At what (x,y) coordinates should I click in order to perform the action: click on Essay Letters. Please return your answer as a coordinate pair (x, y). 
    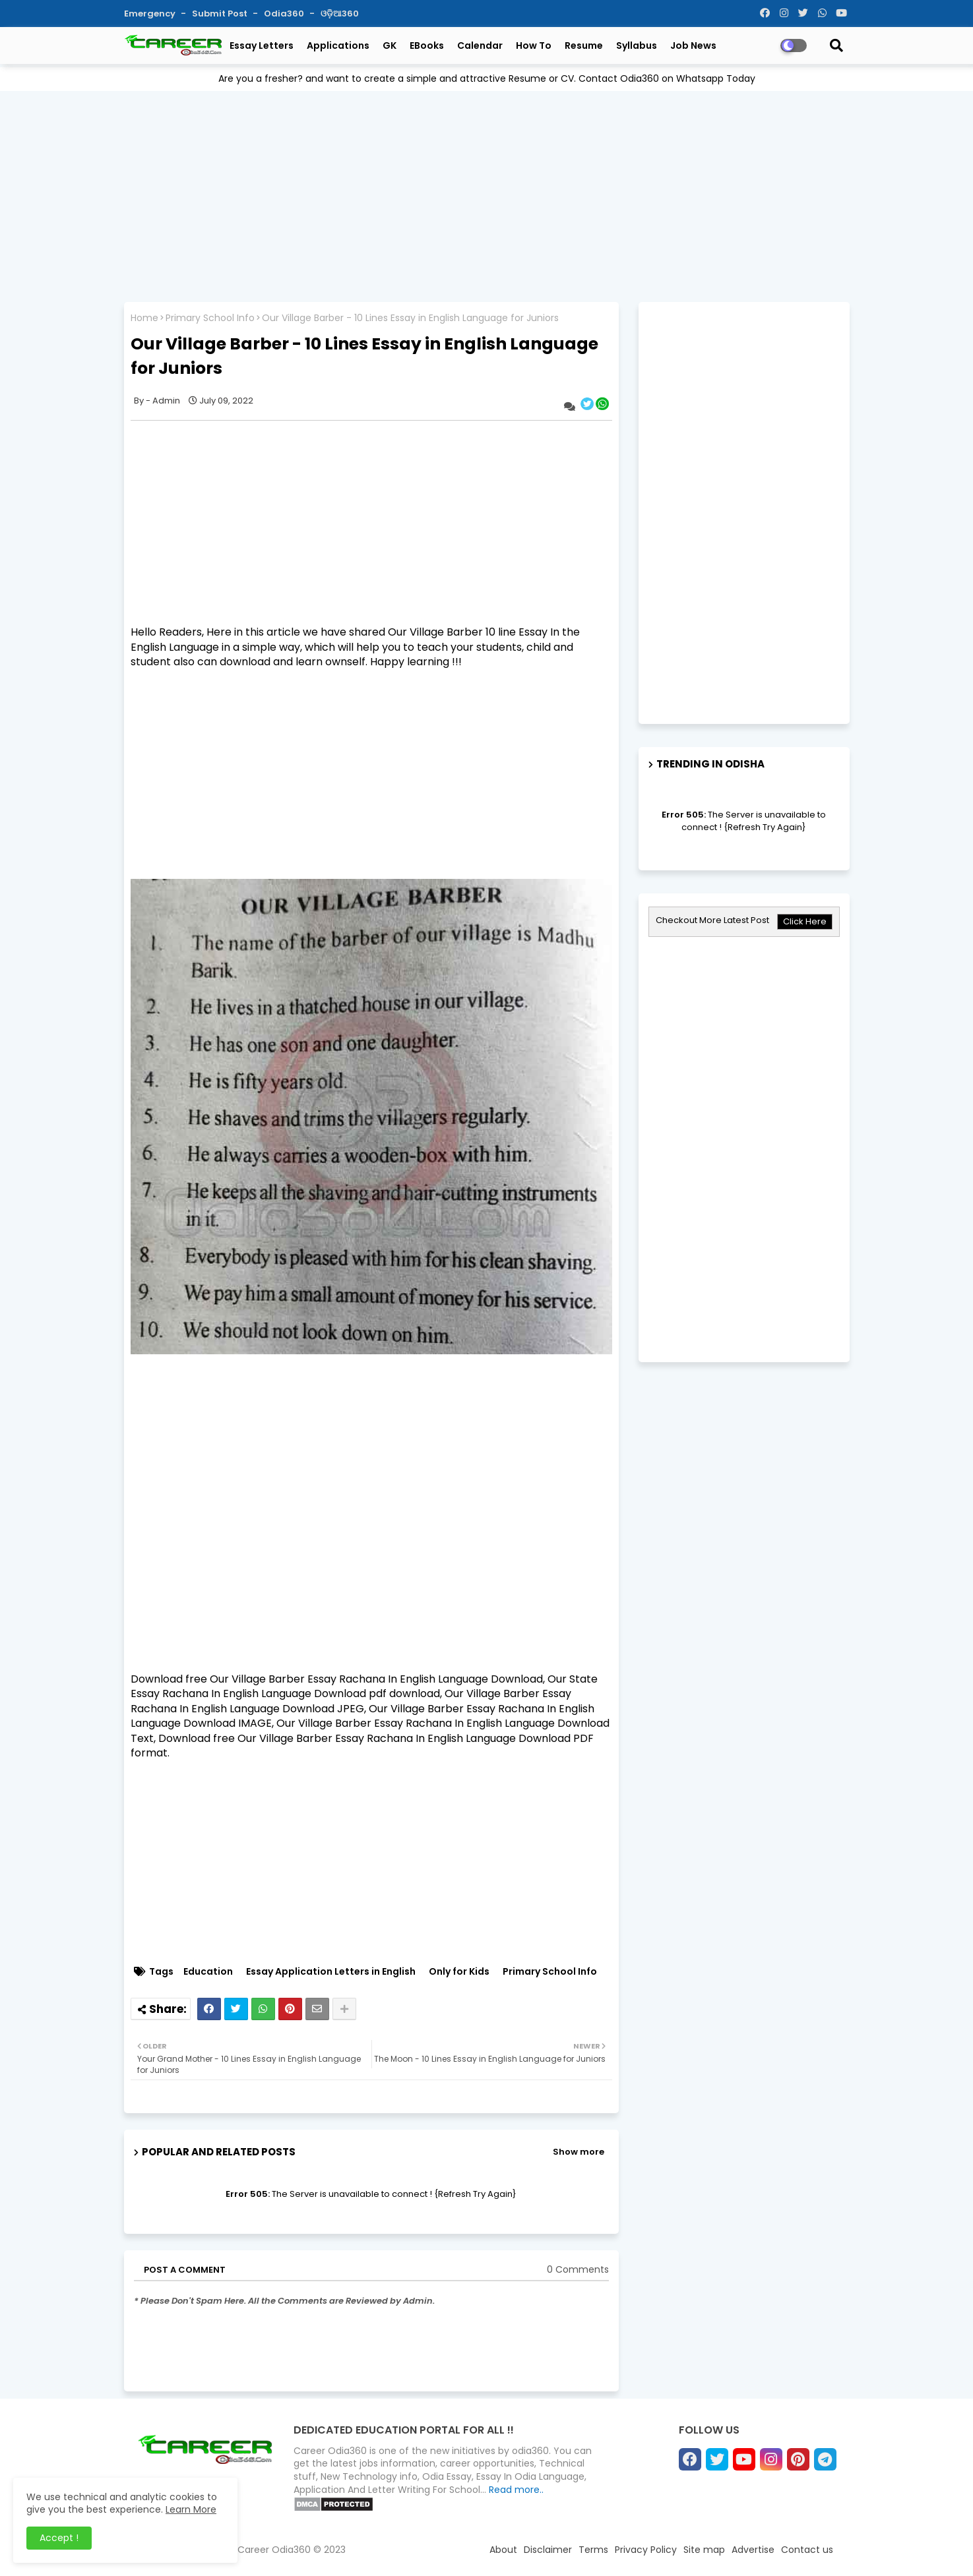
    Looking at the image, I should click on (262, 45).